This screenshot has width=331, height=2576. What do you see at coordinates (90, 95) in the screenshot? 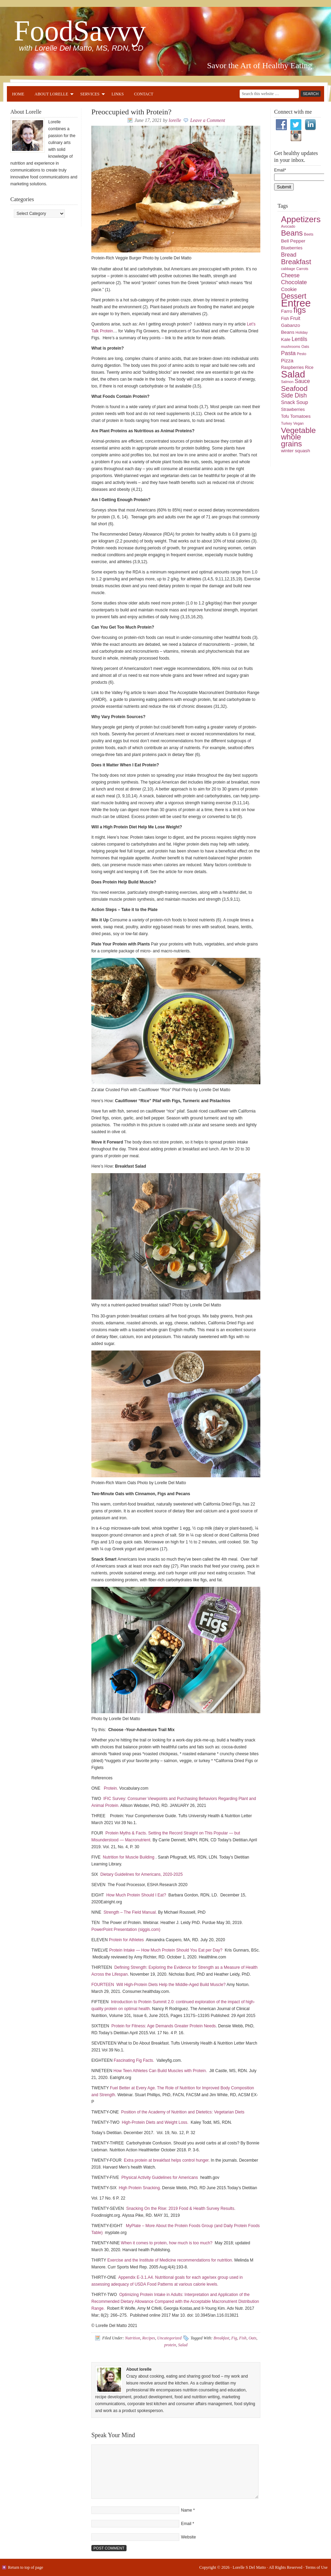
I see `Services` at bounding box center [90, 95].